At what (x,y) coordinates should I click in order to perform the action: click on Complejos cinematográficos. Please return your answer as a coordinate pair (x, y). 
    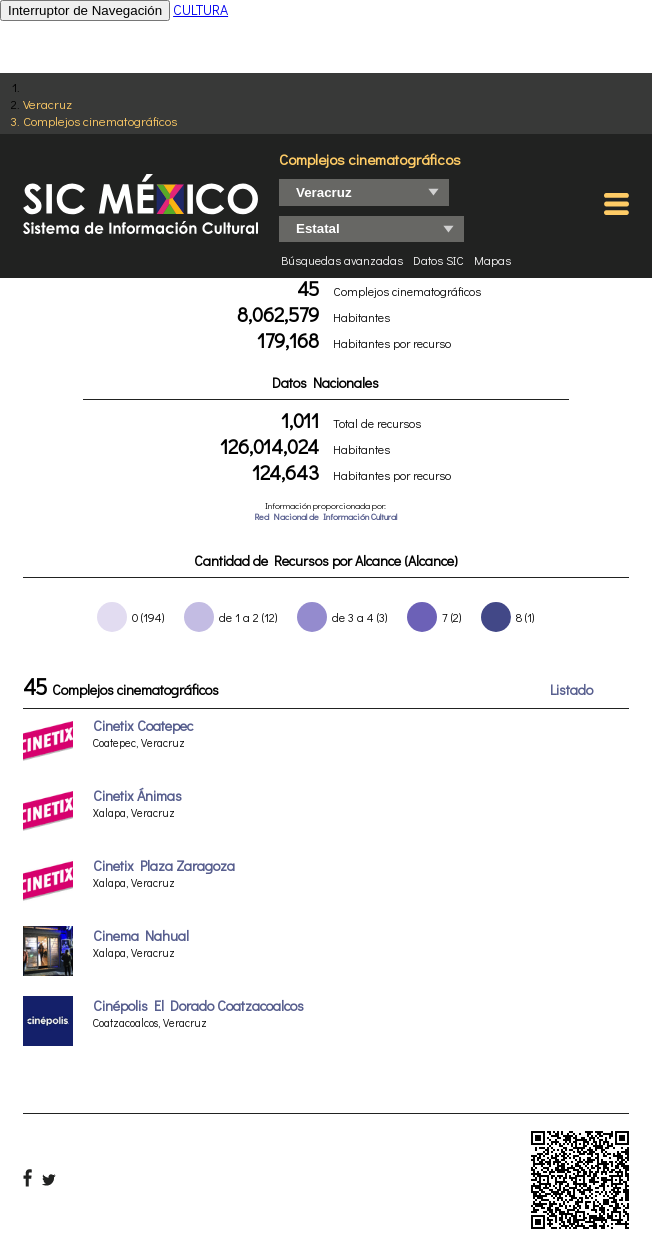
    Looking at the image, I should click on (100, 120).